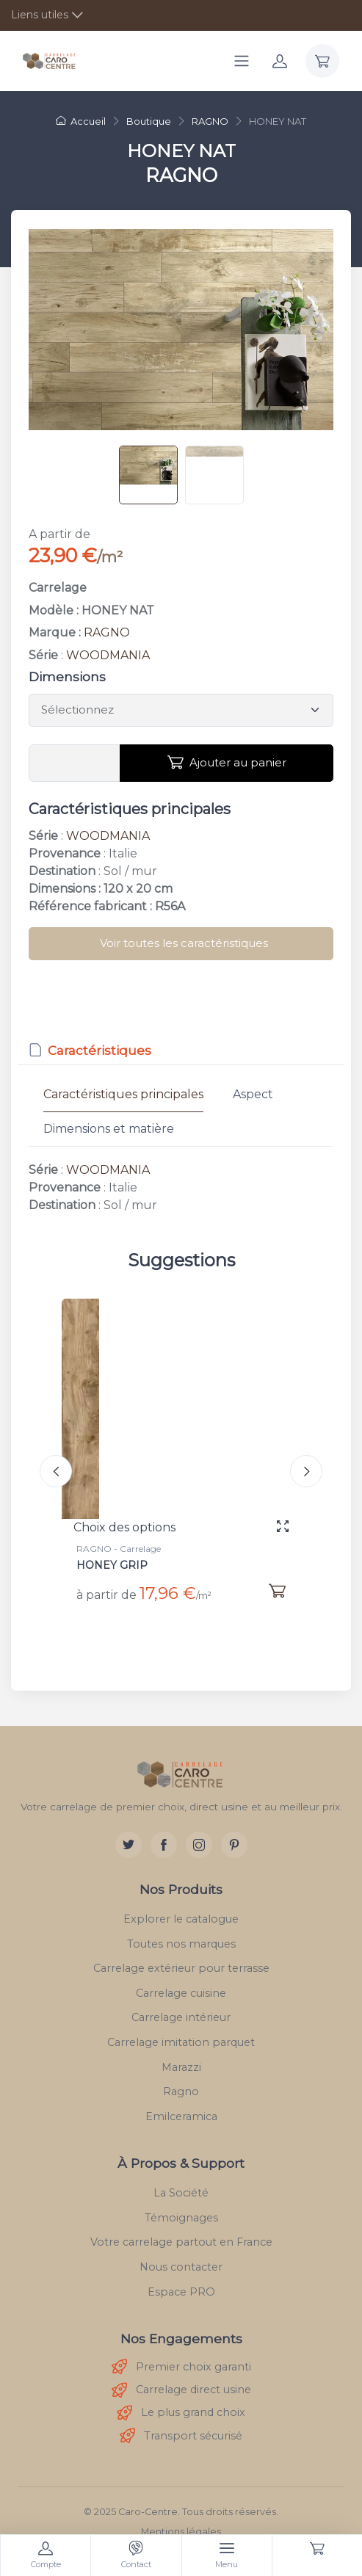 Image resolution: width=362 pixels, height=2576 pixels. Describe the element at coordinates (181, 1944) in the screenshot. I see `Toutes nos marques` at that location.